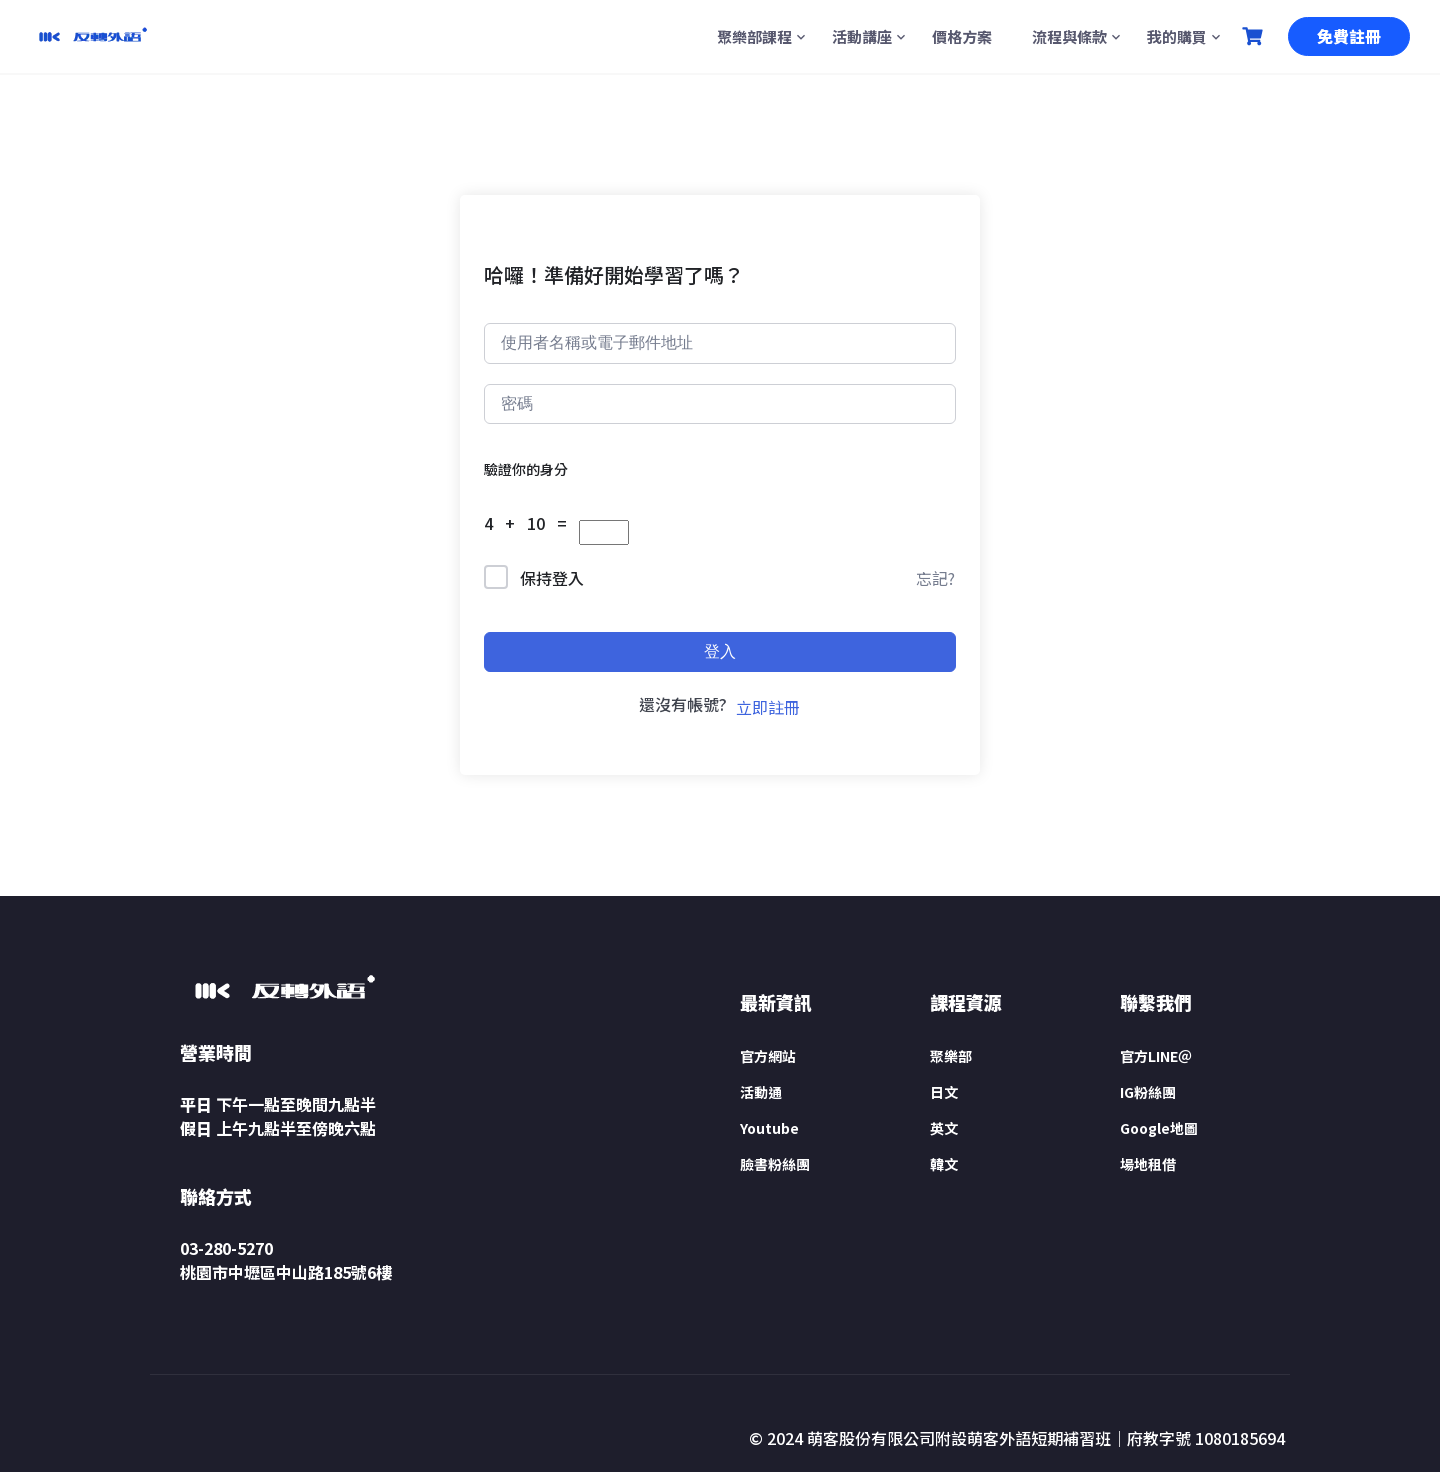  I want to click on 忘記?, so click(935, 578).